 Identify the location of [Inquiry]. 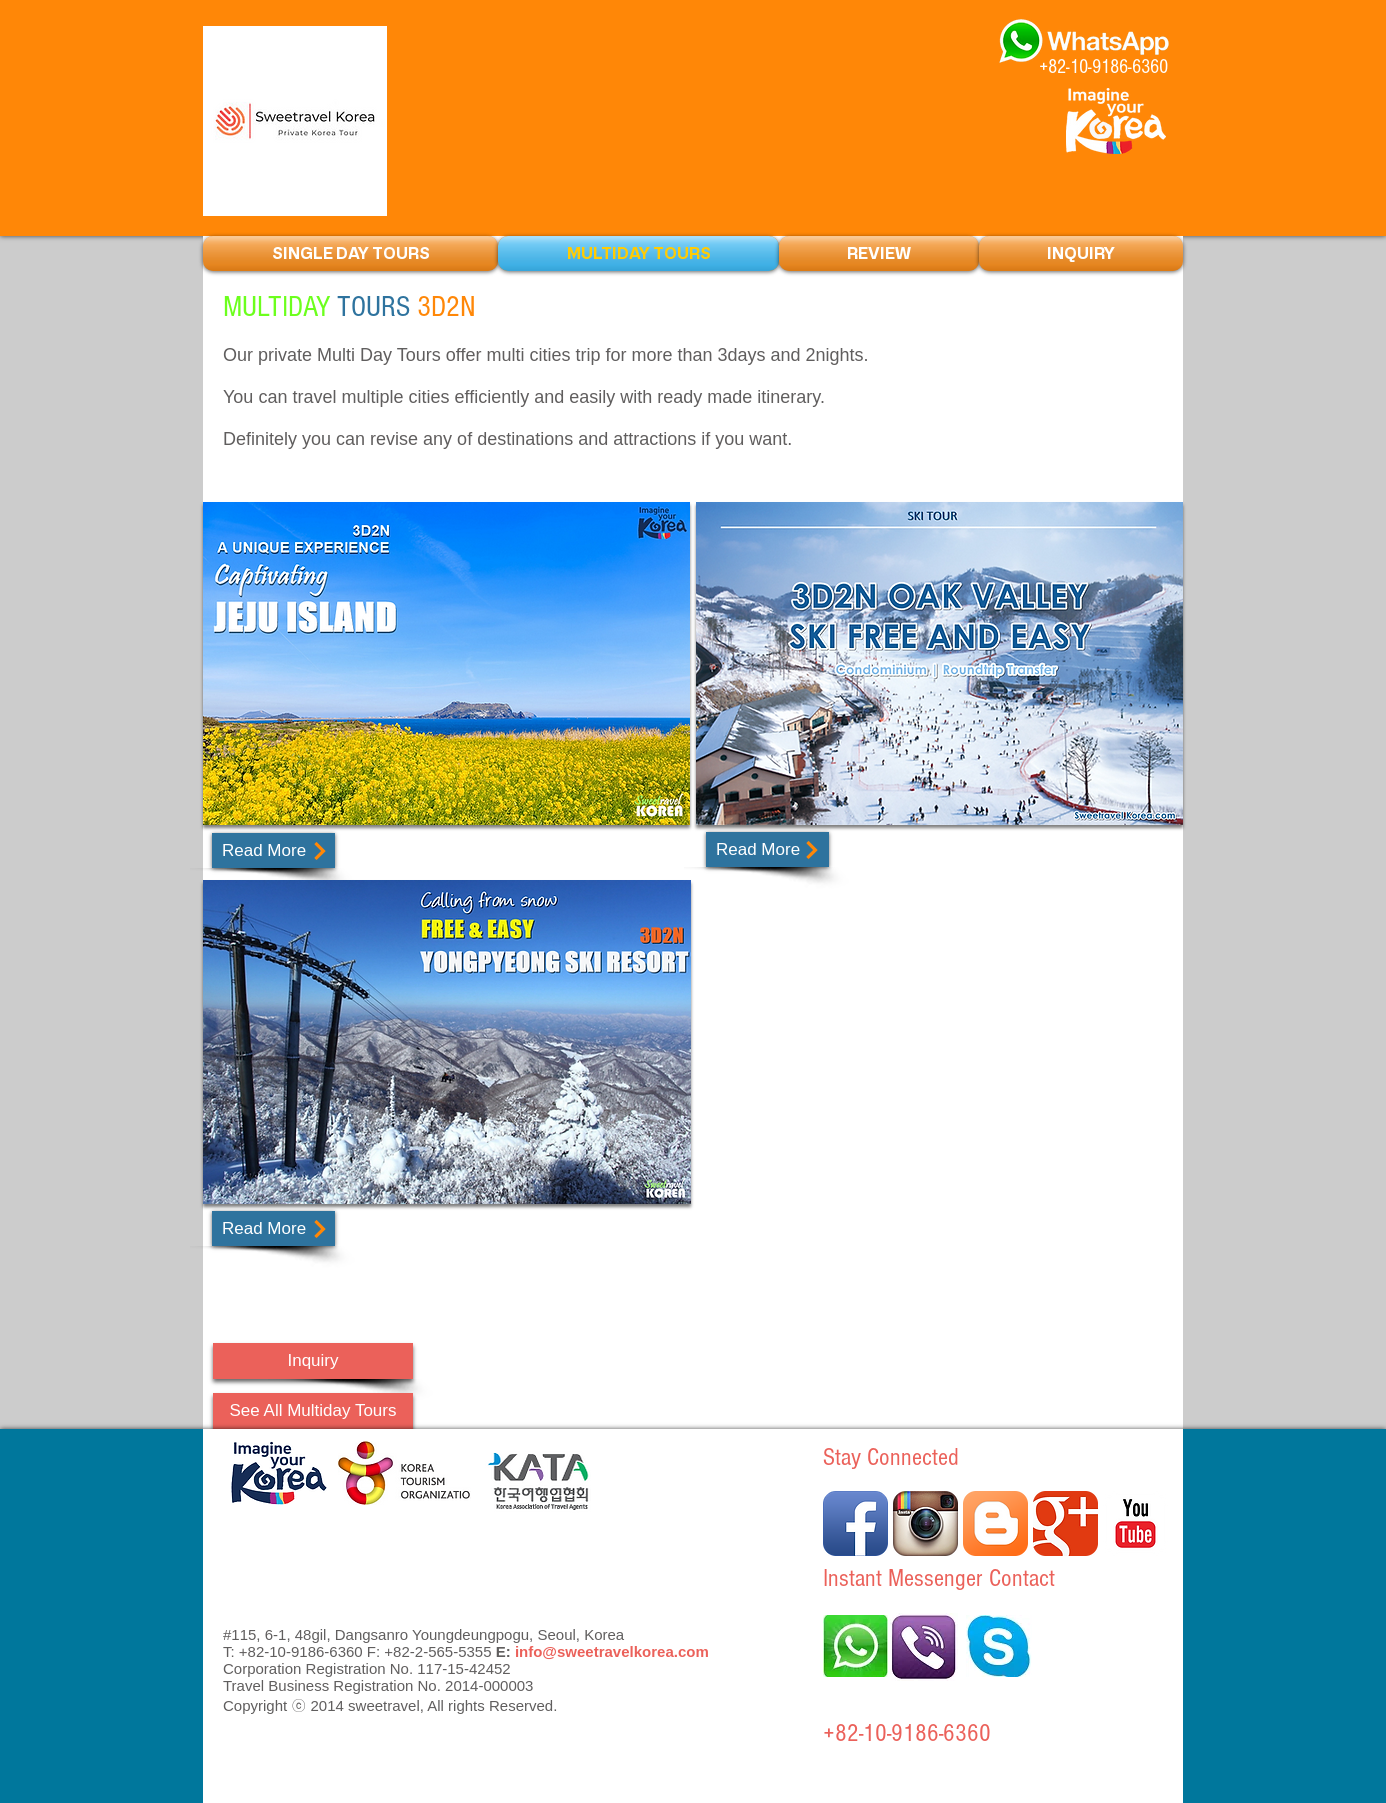
(313, 1361).